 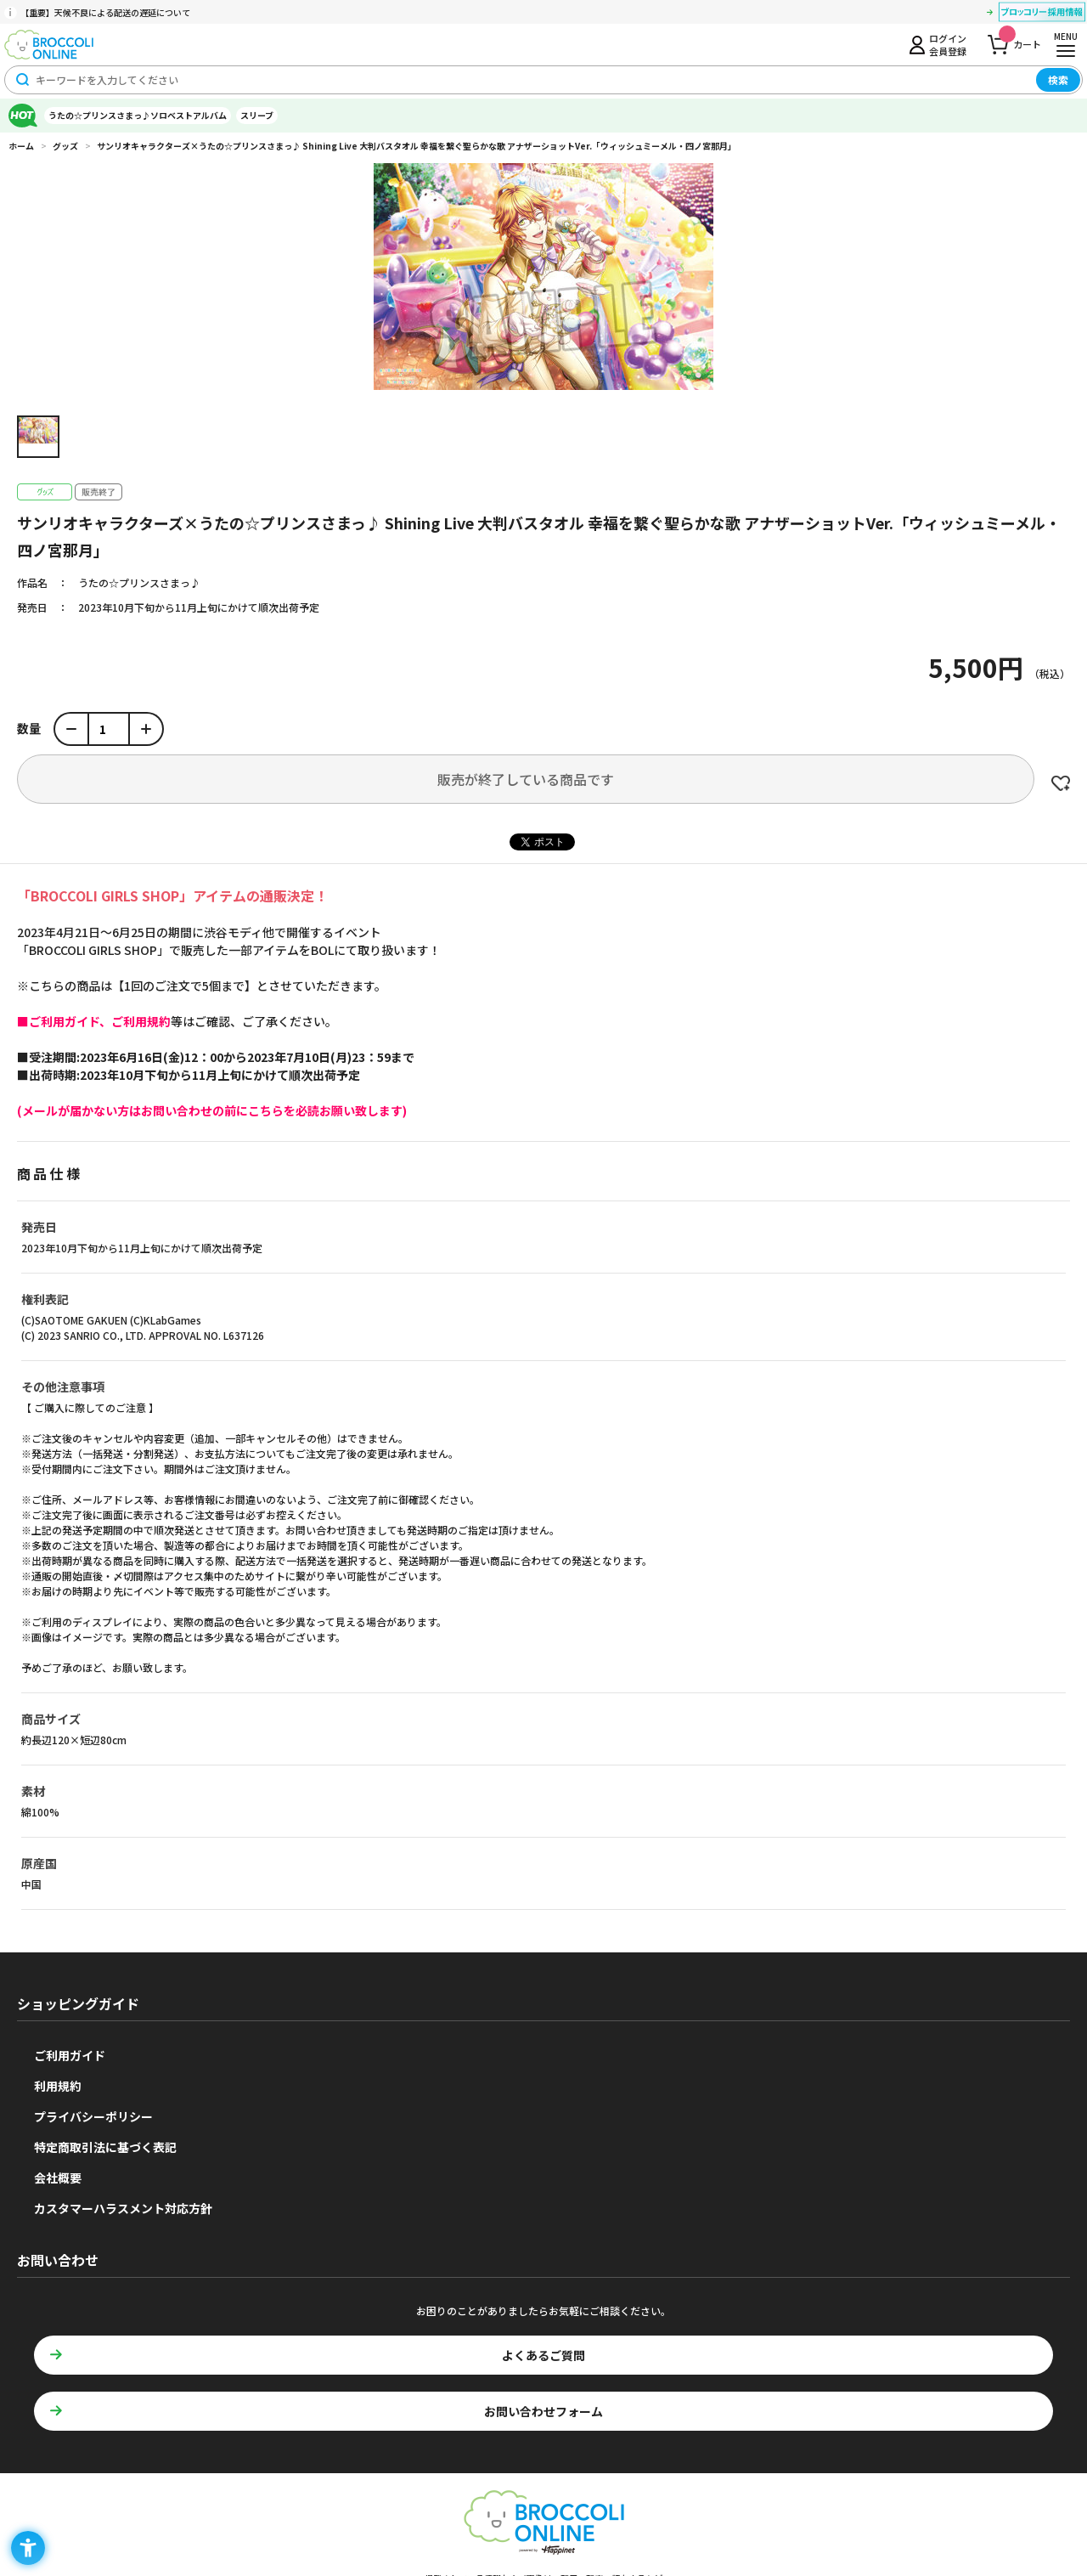 What do you see at coordinates (1058, 79) in the screenshot?
I see `検索` at bounding box center [1058, 79].